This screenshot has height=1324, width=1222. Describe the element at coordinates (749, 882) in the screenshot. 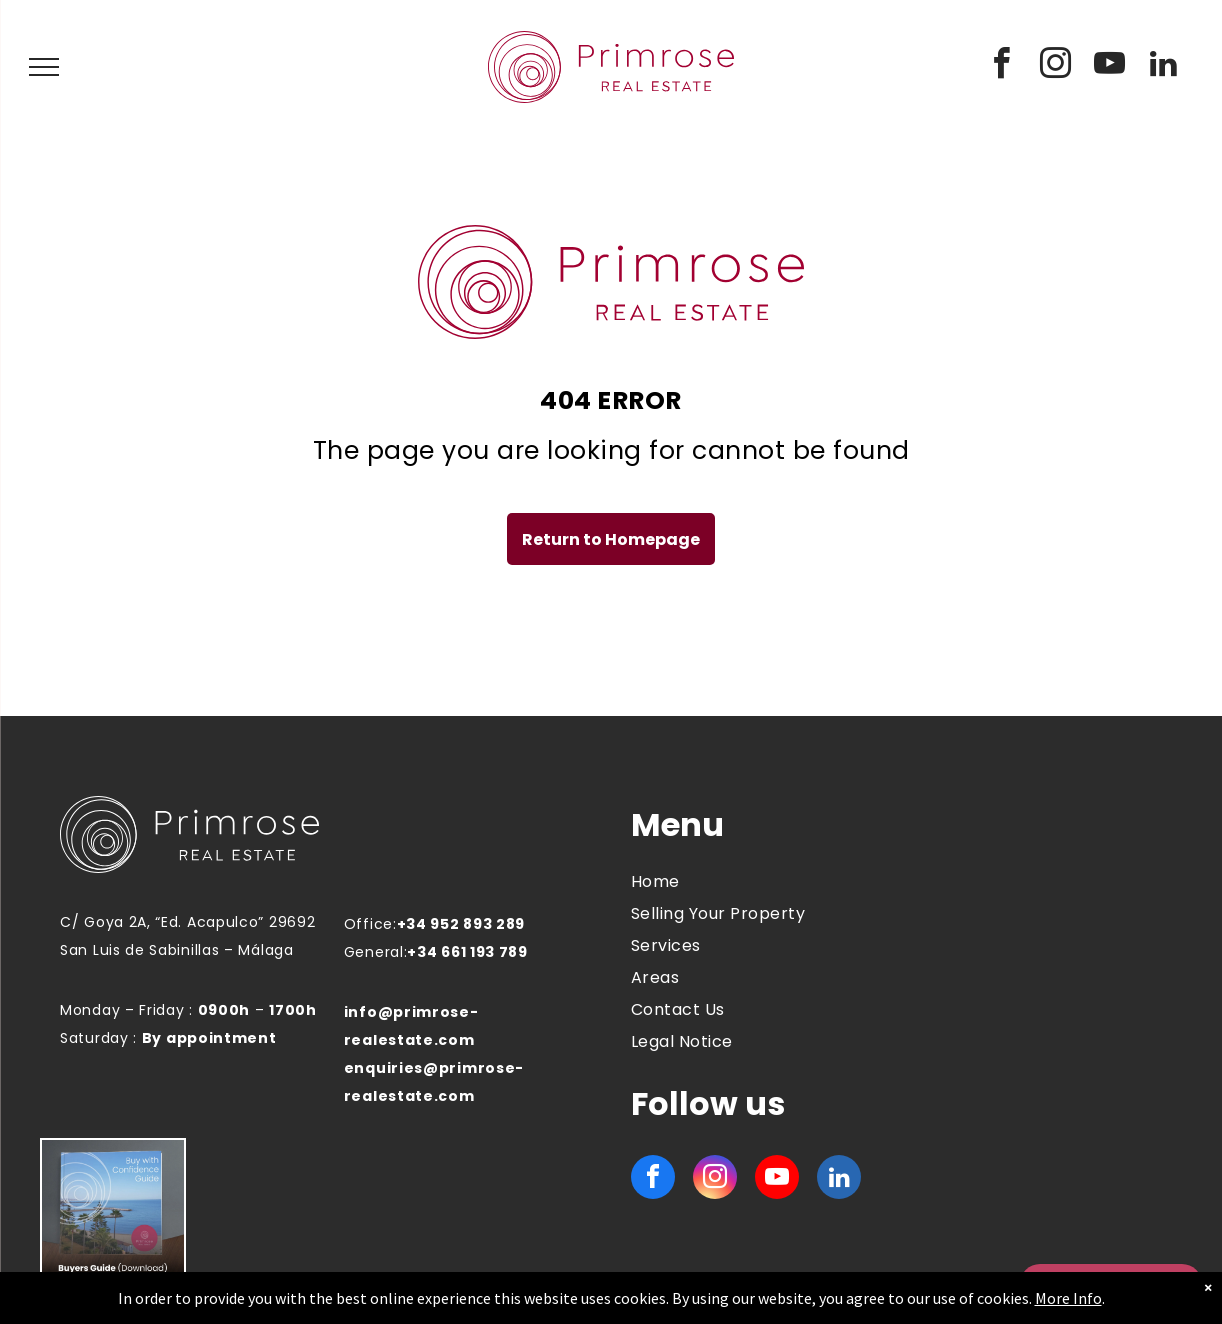

I see `[menuitem]` at that location.